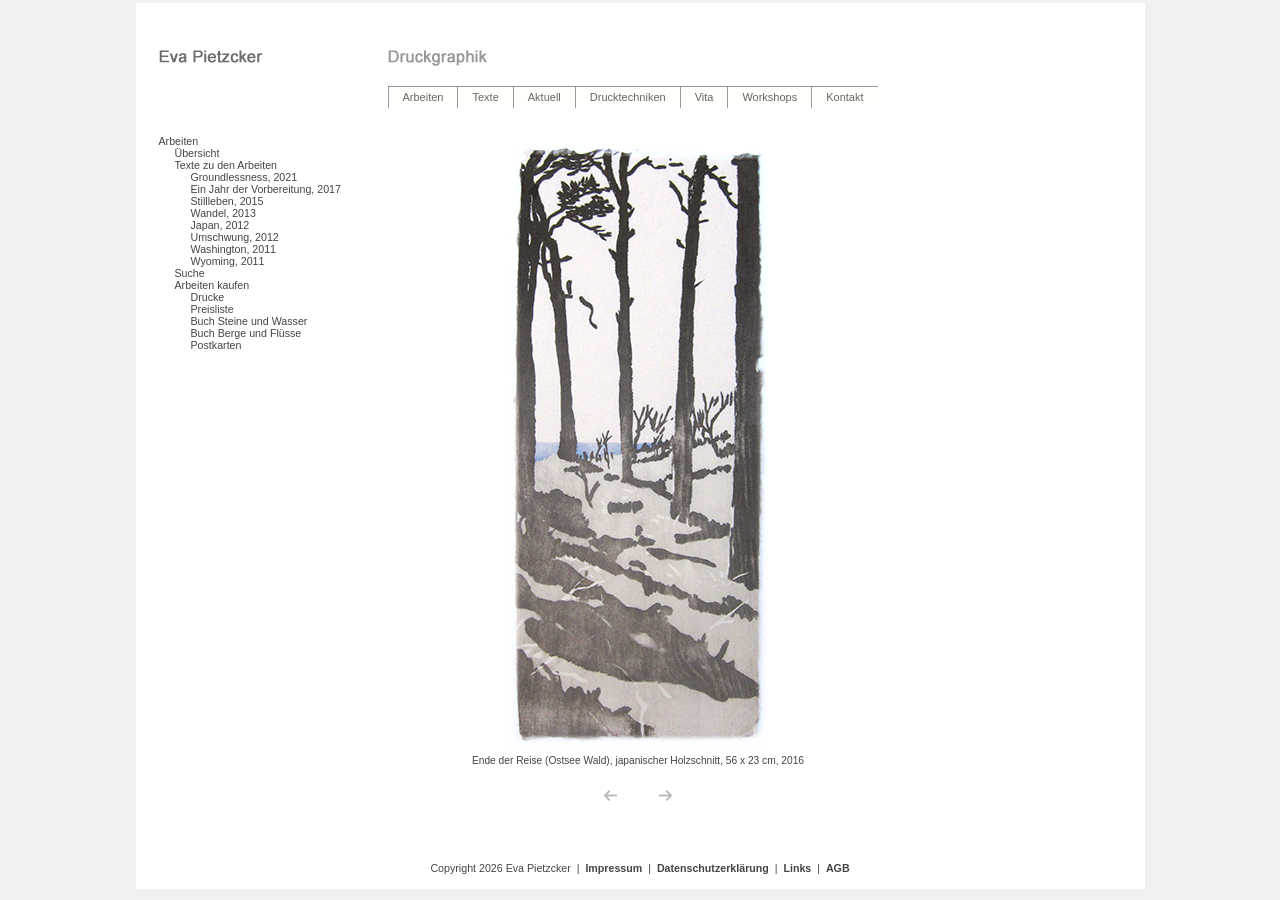 The height and width of the screenshot is (900, 1280). Describe the element at coordinates (197, 153) in the screenshot. I see `Übersicht` at that location.